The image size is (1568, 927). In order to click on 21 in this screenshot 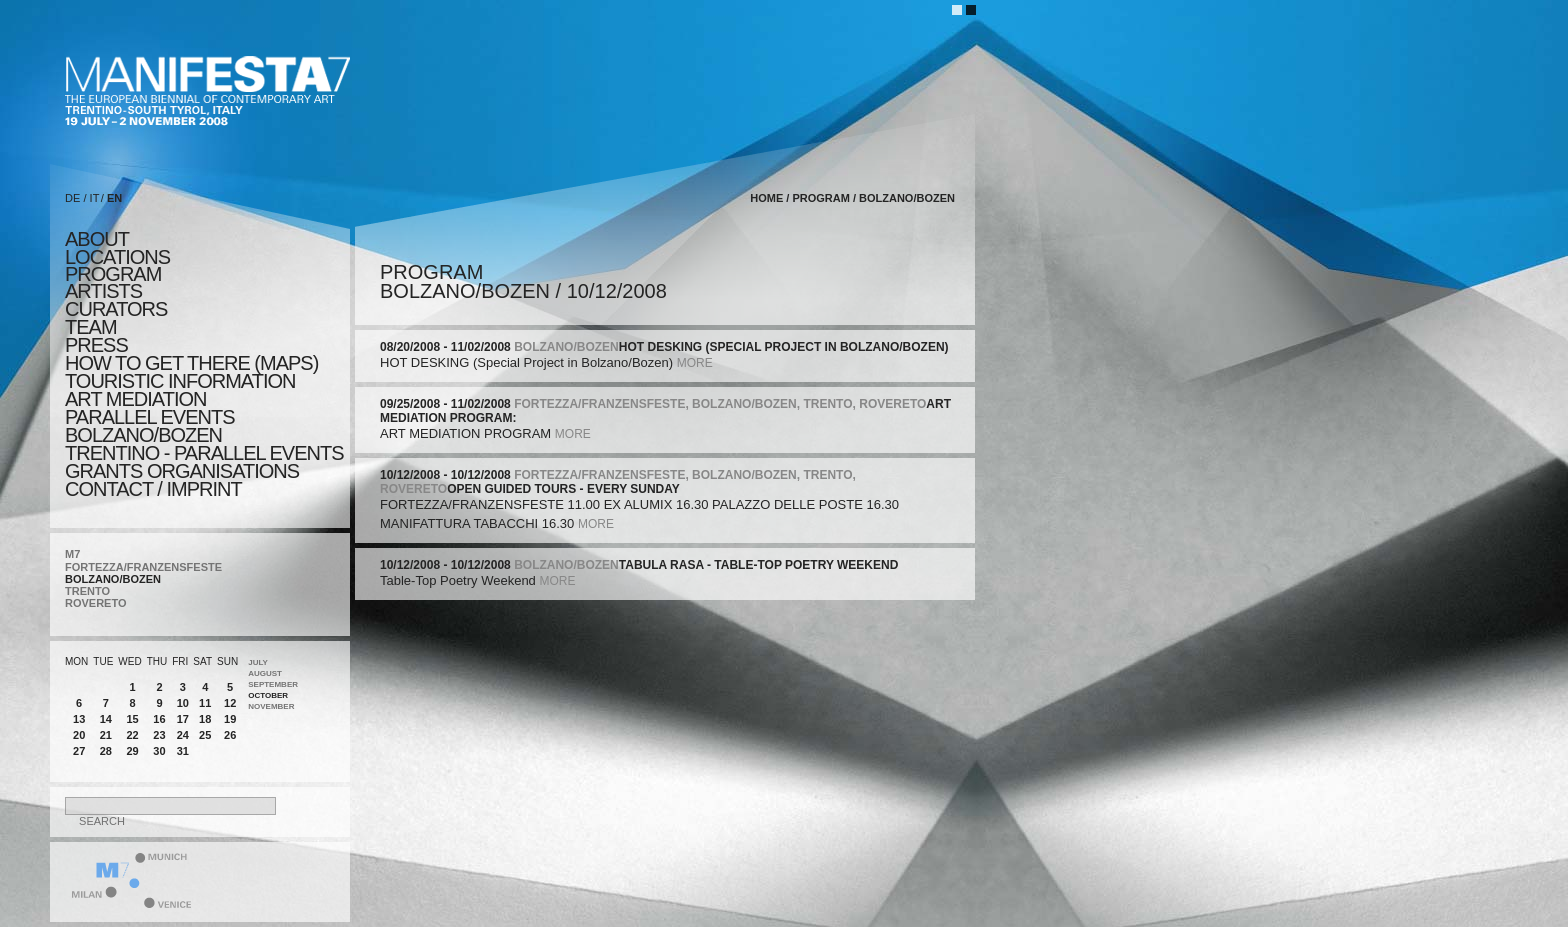, I will do `click(106, 735)`.